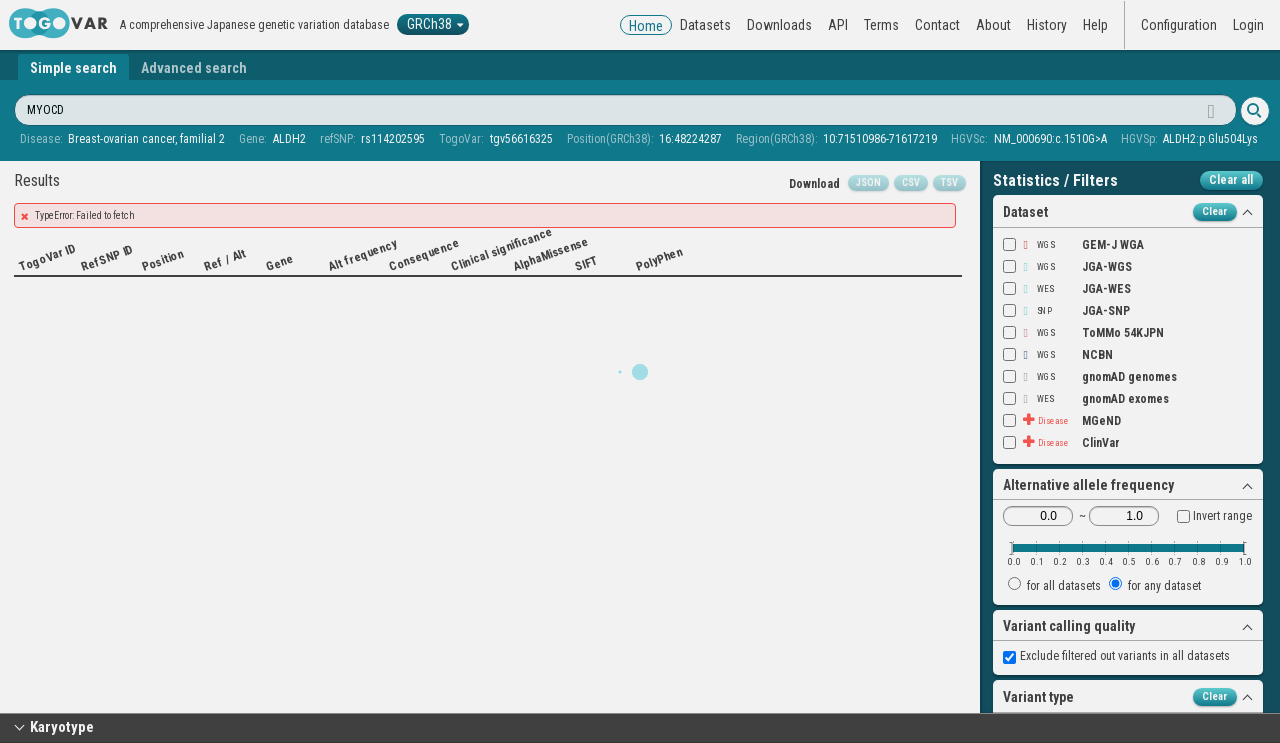 The image size is (1280, 743). What do you see at coordinates (1066, 311) in the screenshot?
I see `JGA-SNP` at bounding box center [1066, 311].